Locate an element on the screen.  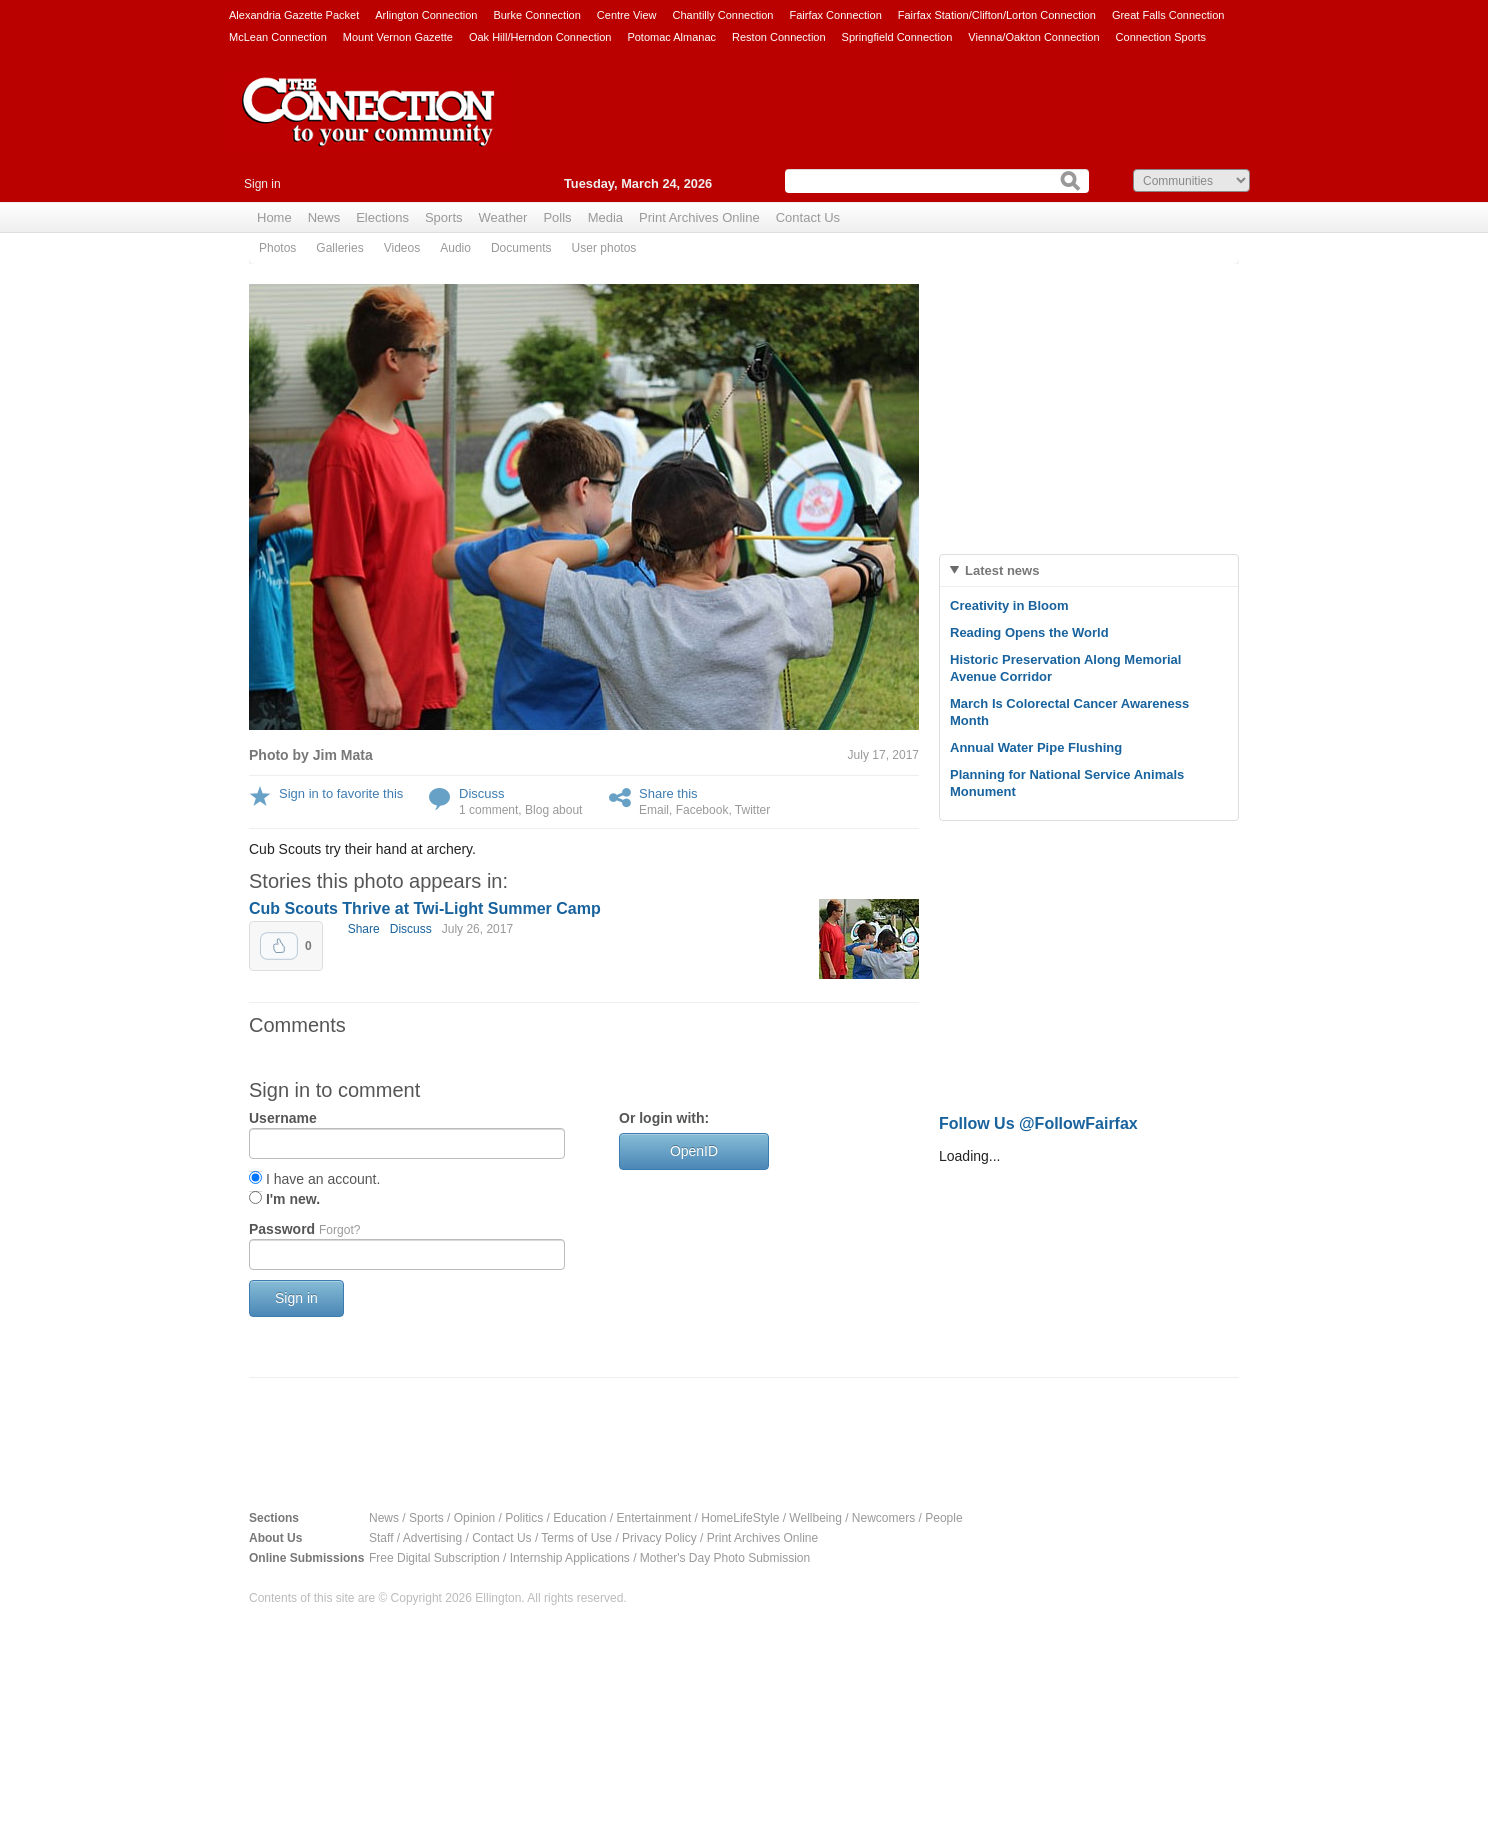
Springfield Connection is located at coordinates (897, 37).